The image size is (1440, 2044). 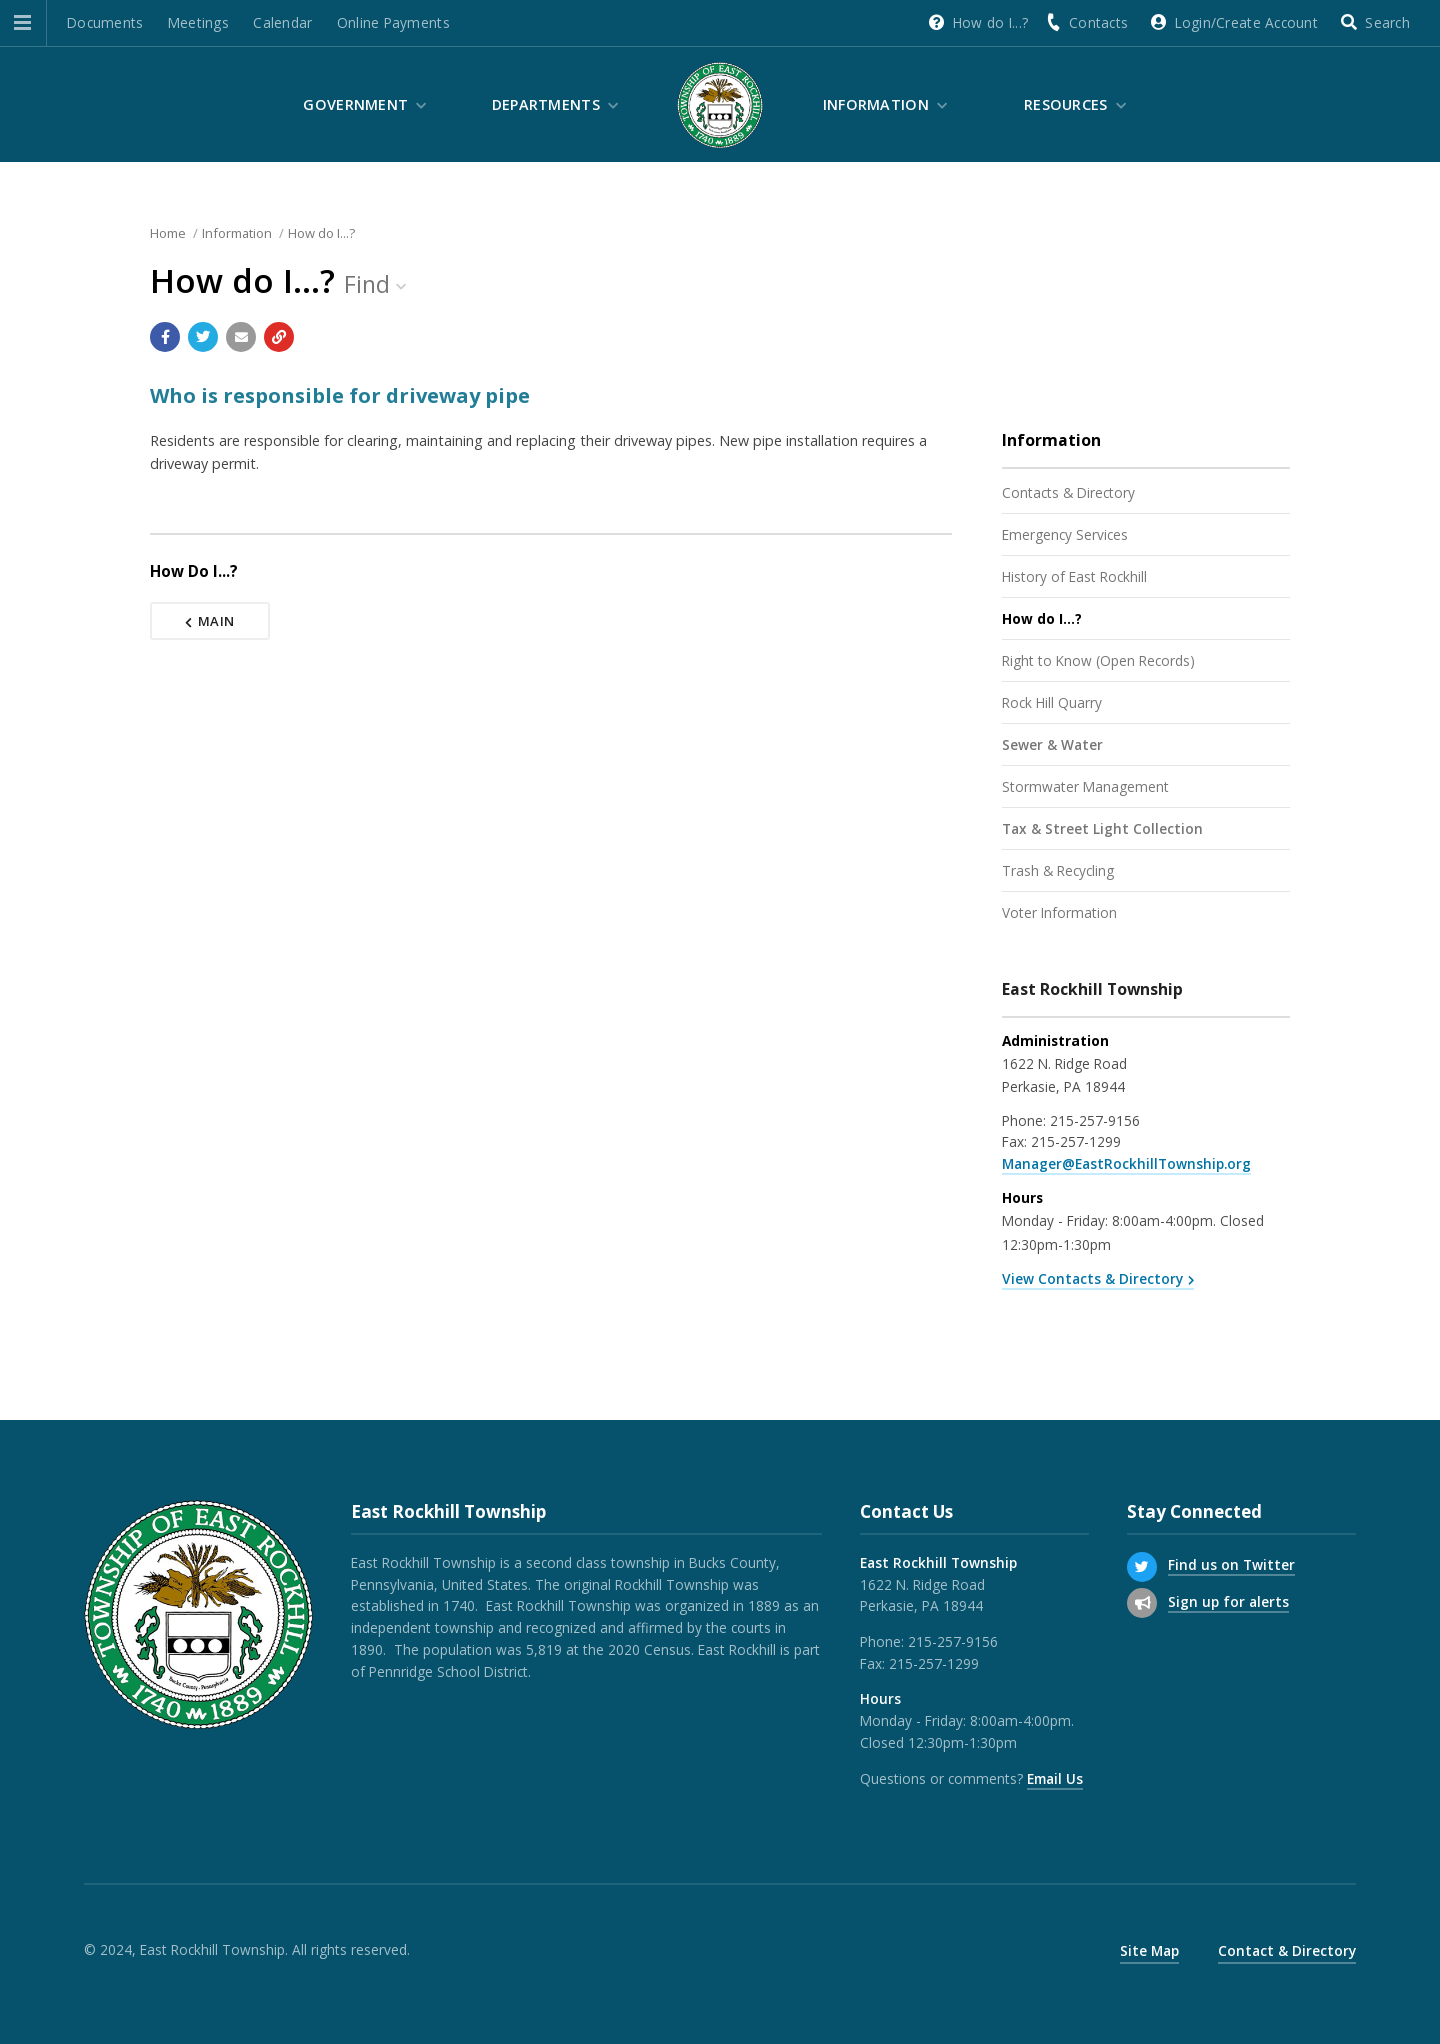 What do you see at coordinates (546, 104) in the screenshot?
I see `Departments` at bounding box center [546, 104].